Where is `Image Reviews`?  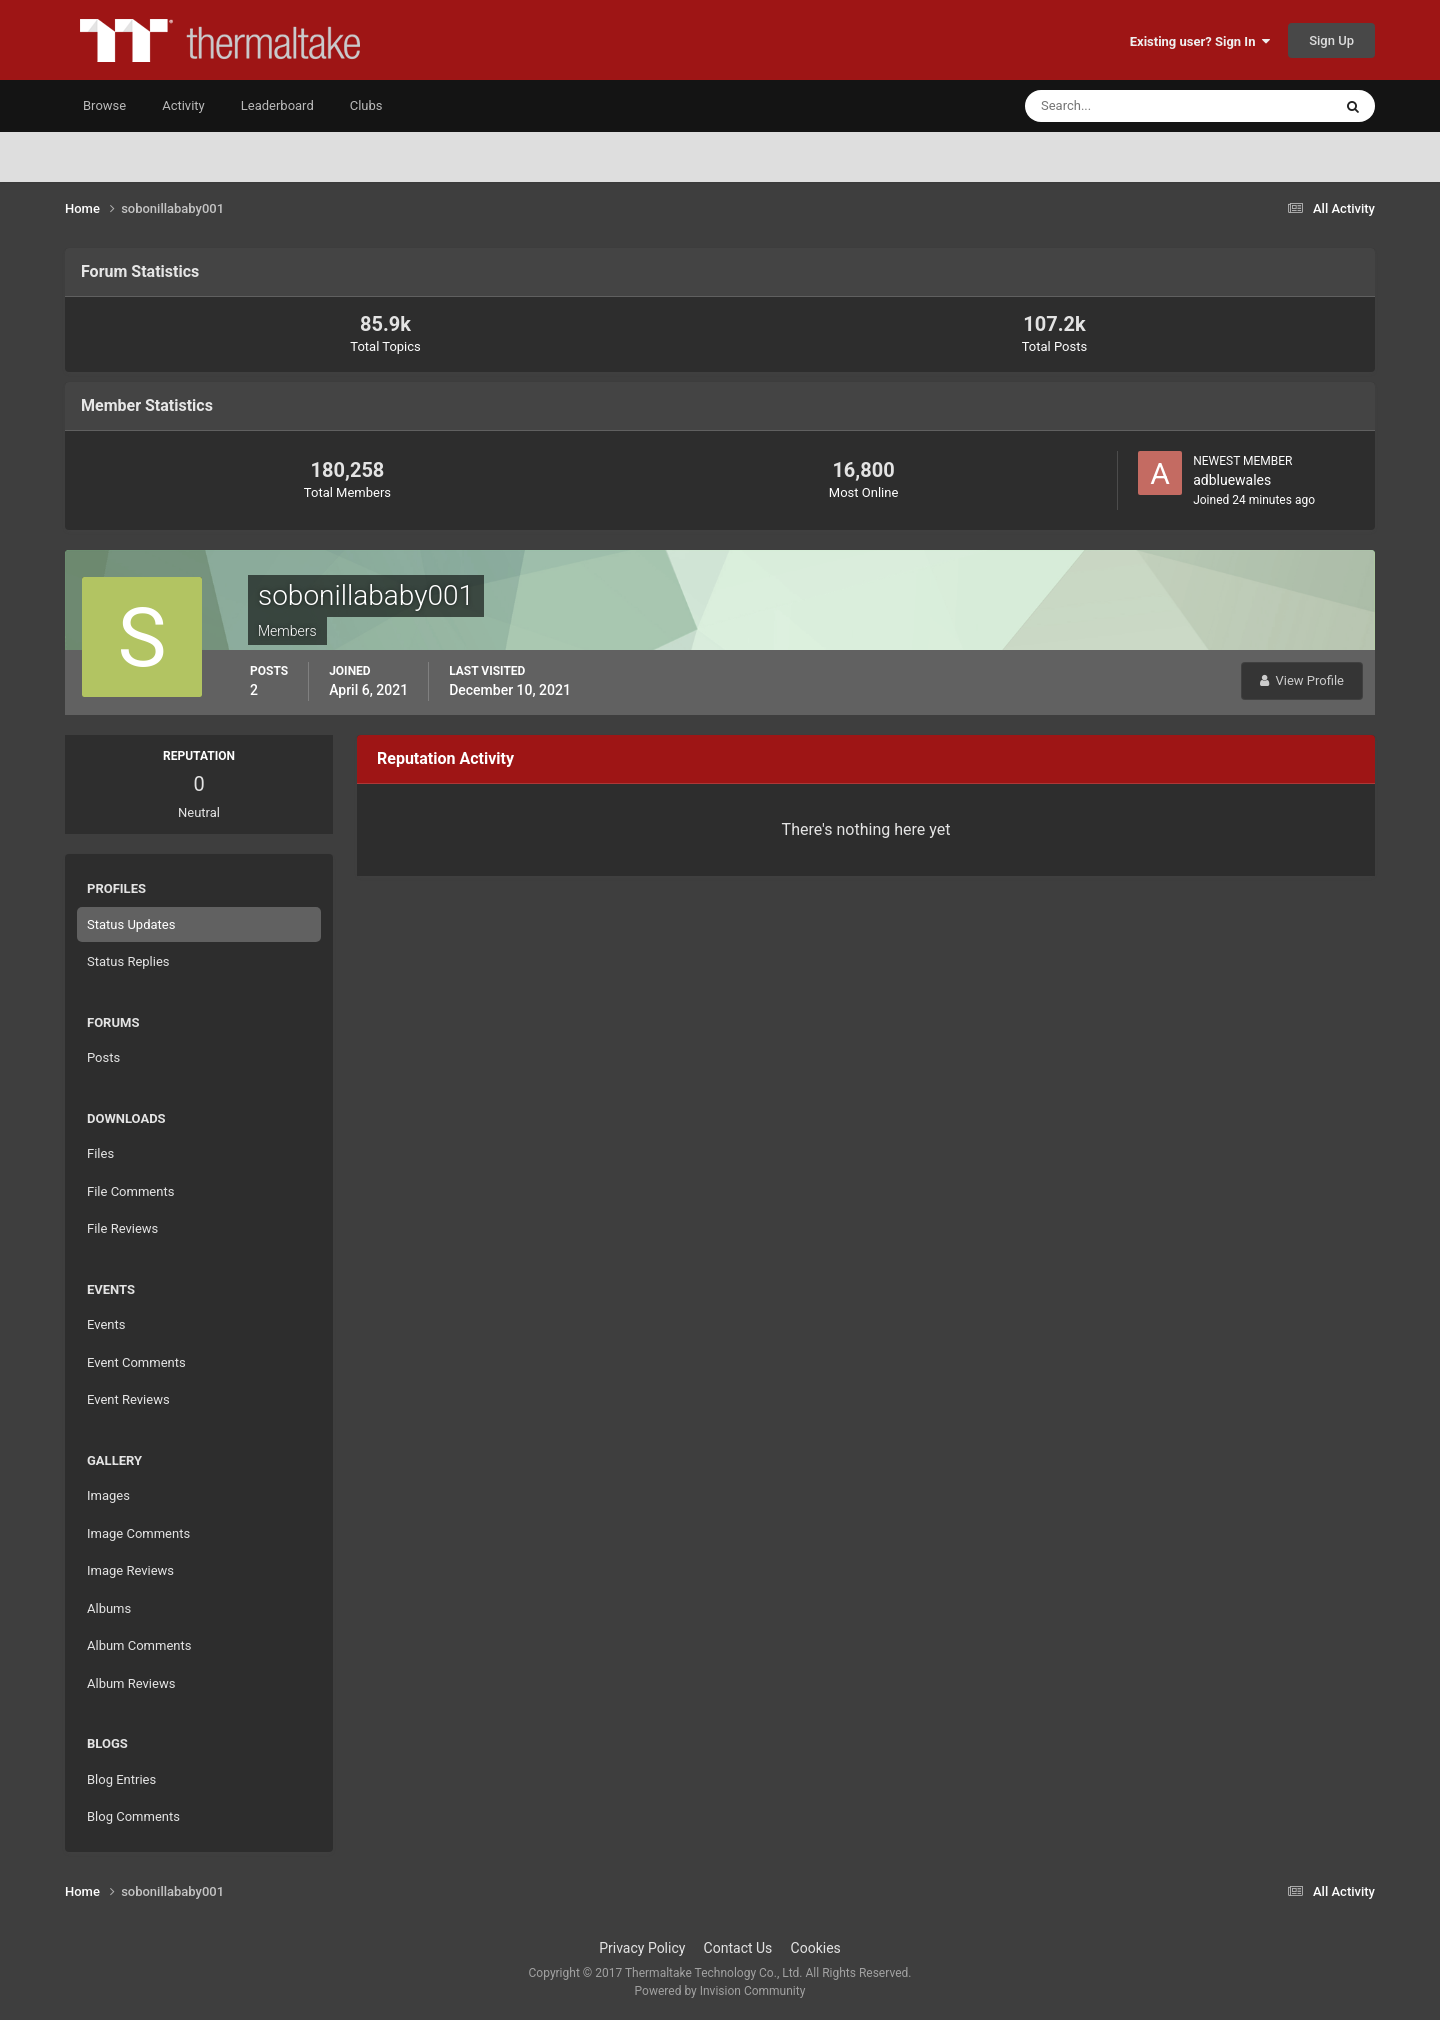 Image Reviews is located at coordinates (130, 1570).